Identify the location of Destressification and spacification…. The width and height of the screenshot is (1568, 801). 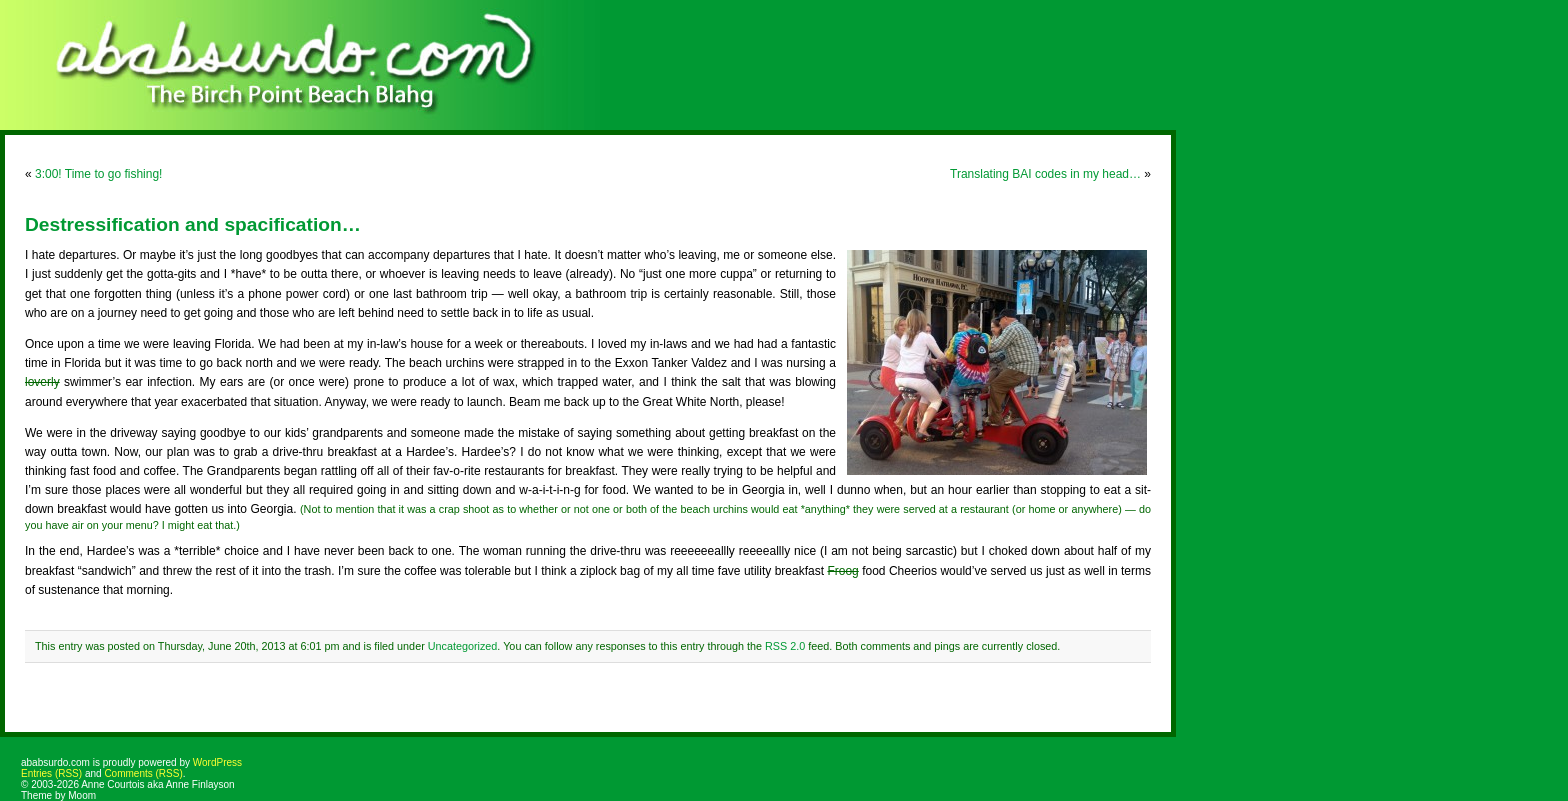
(193, 224).